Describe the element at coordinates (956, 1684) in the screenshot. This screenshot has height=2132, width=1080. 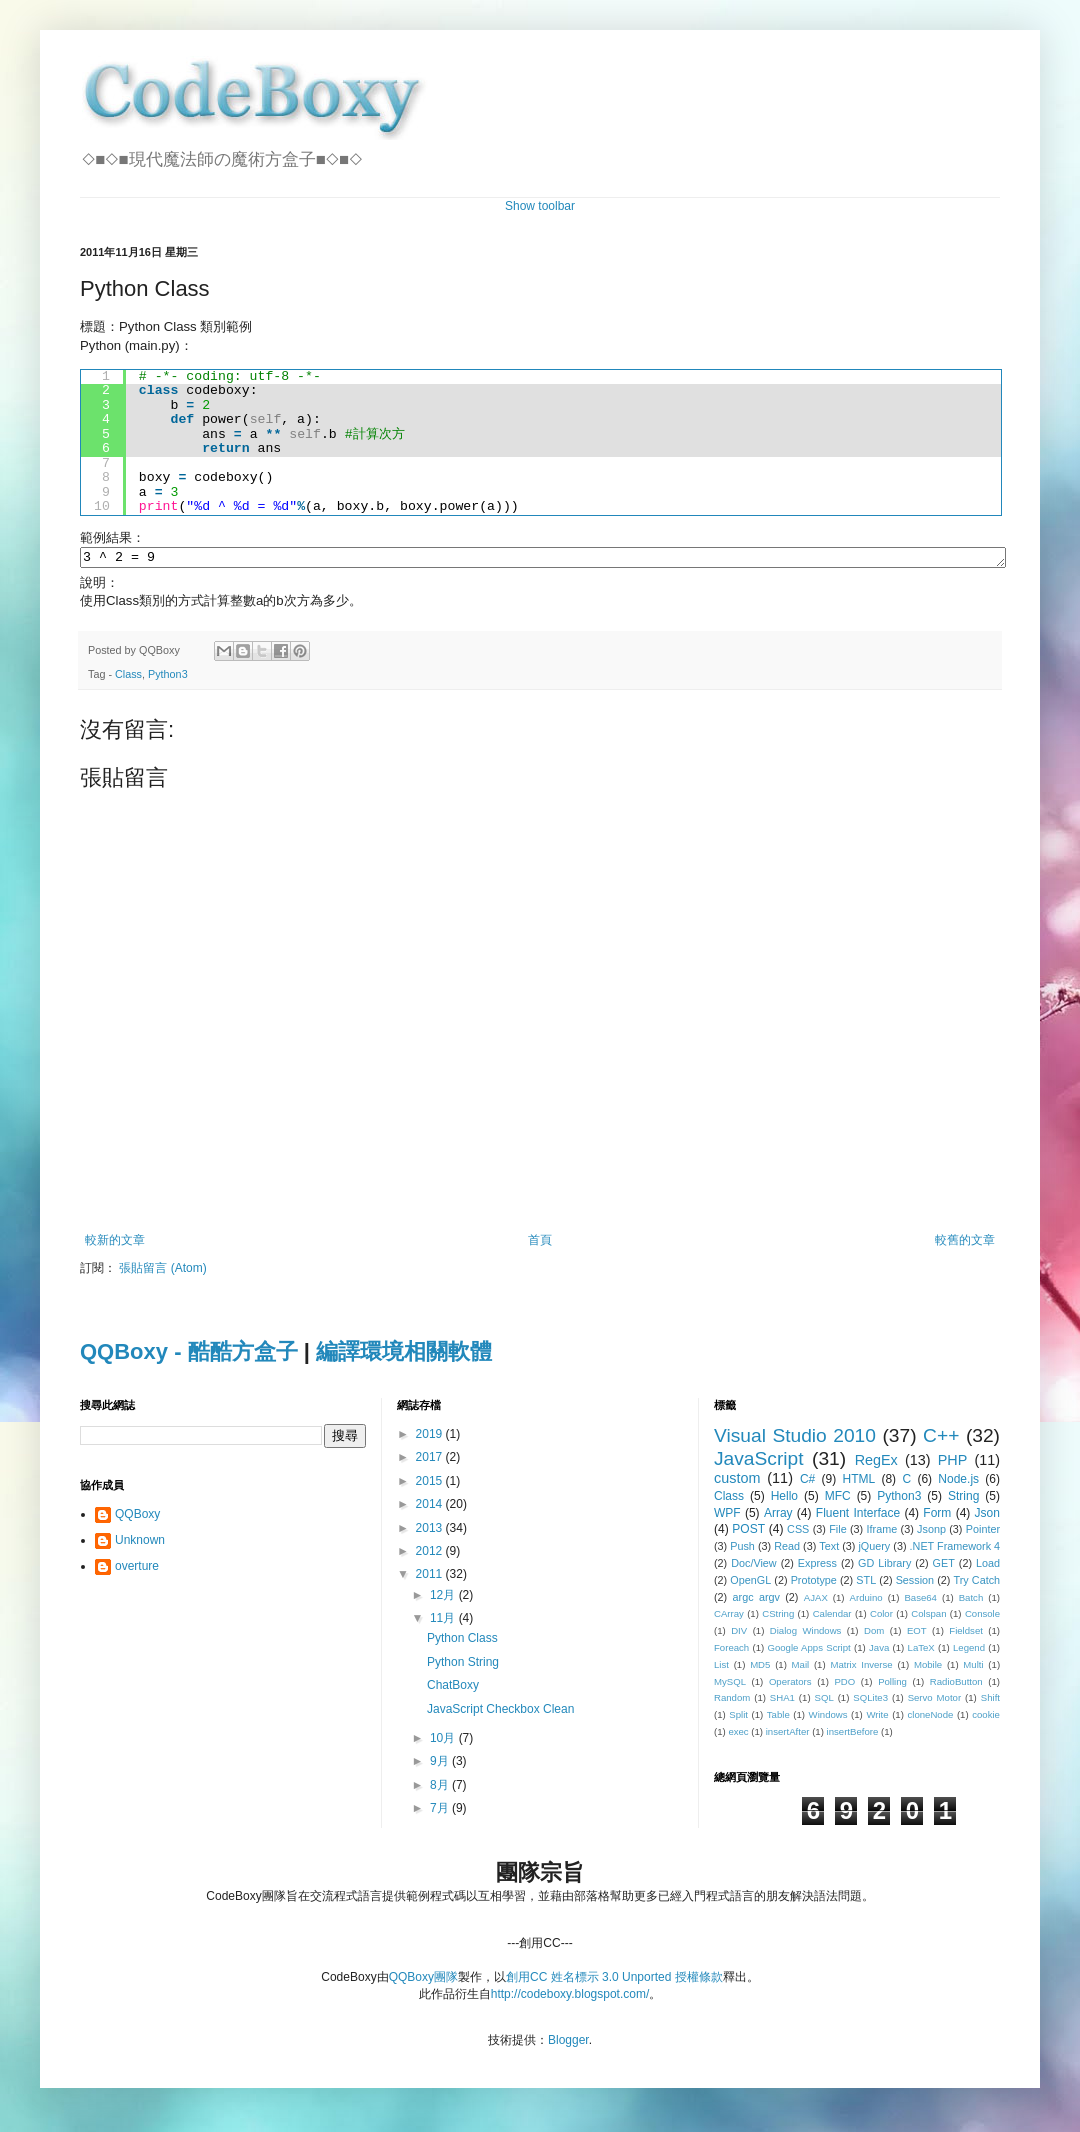
I see `RadioButton` at that location.